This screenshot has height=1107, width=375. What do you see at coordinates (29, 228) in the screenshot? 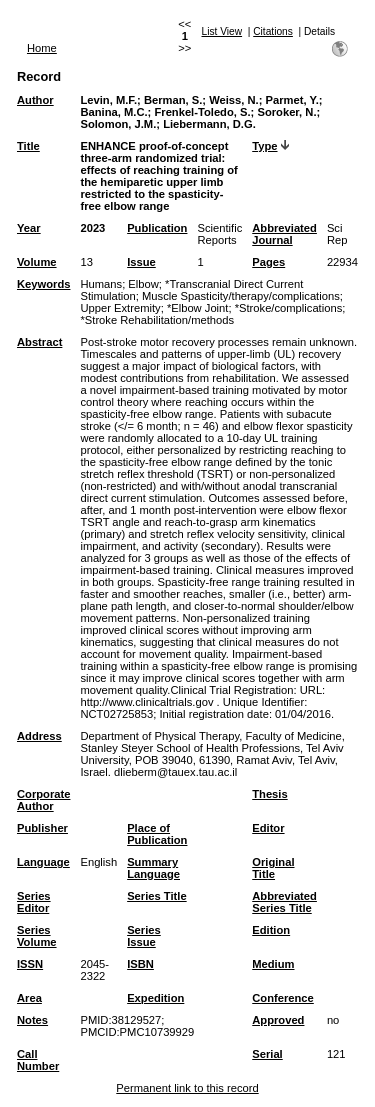
I see `Year` at bounding box center [29, 228].